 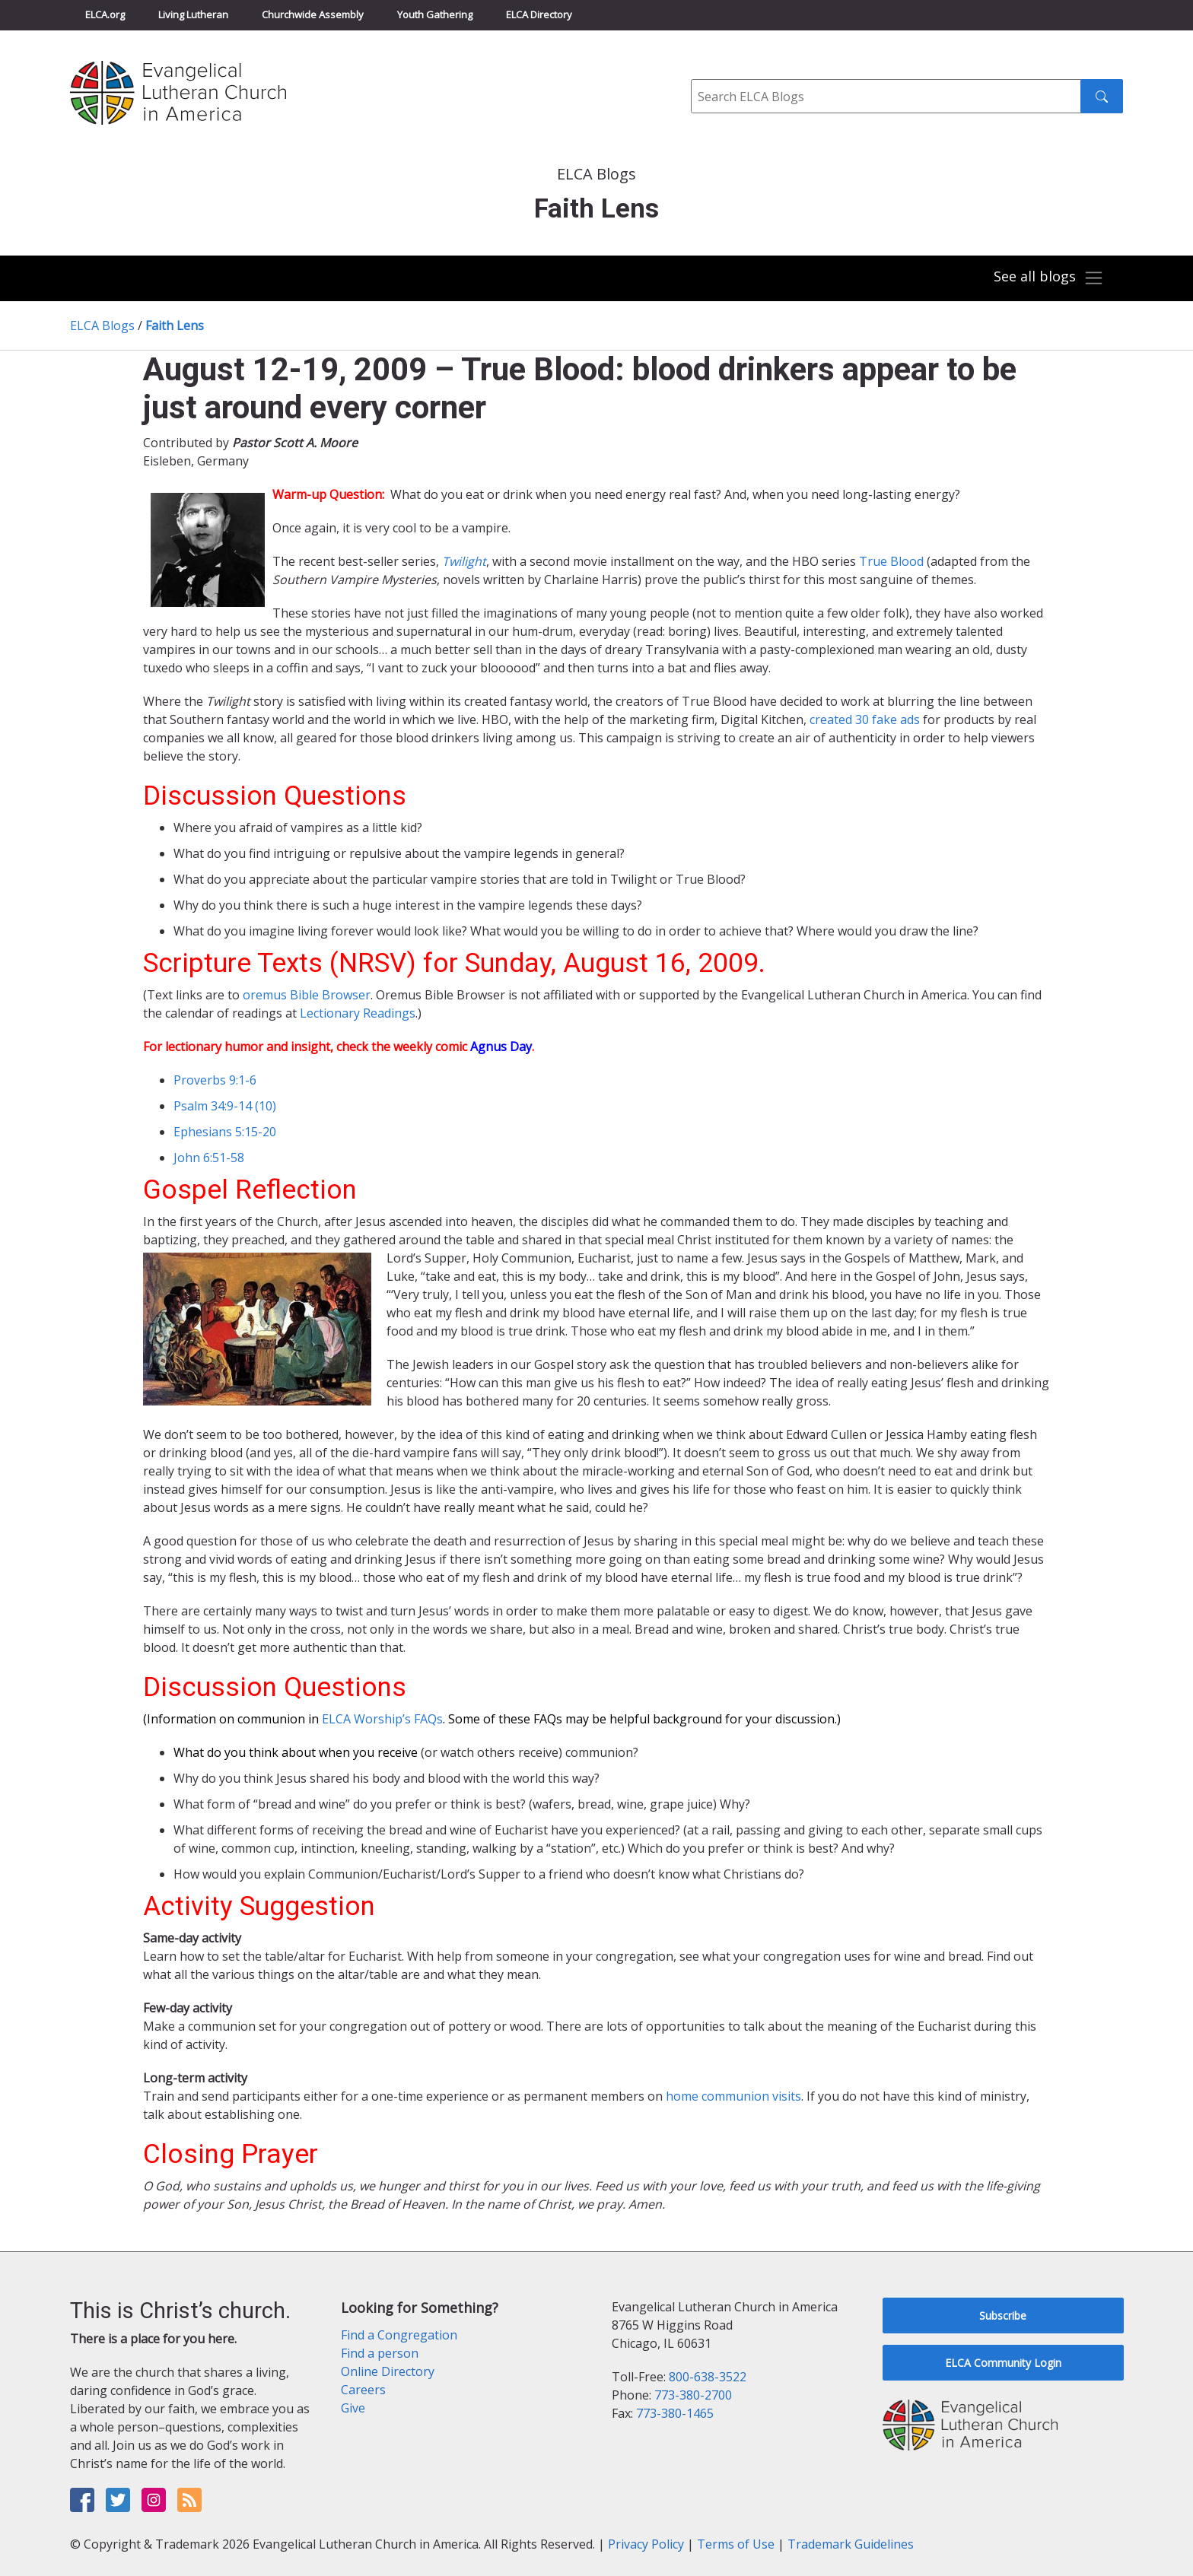 I want to click on Privacy Policy, so click(x=646, y=2544).